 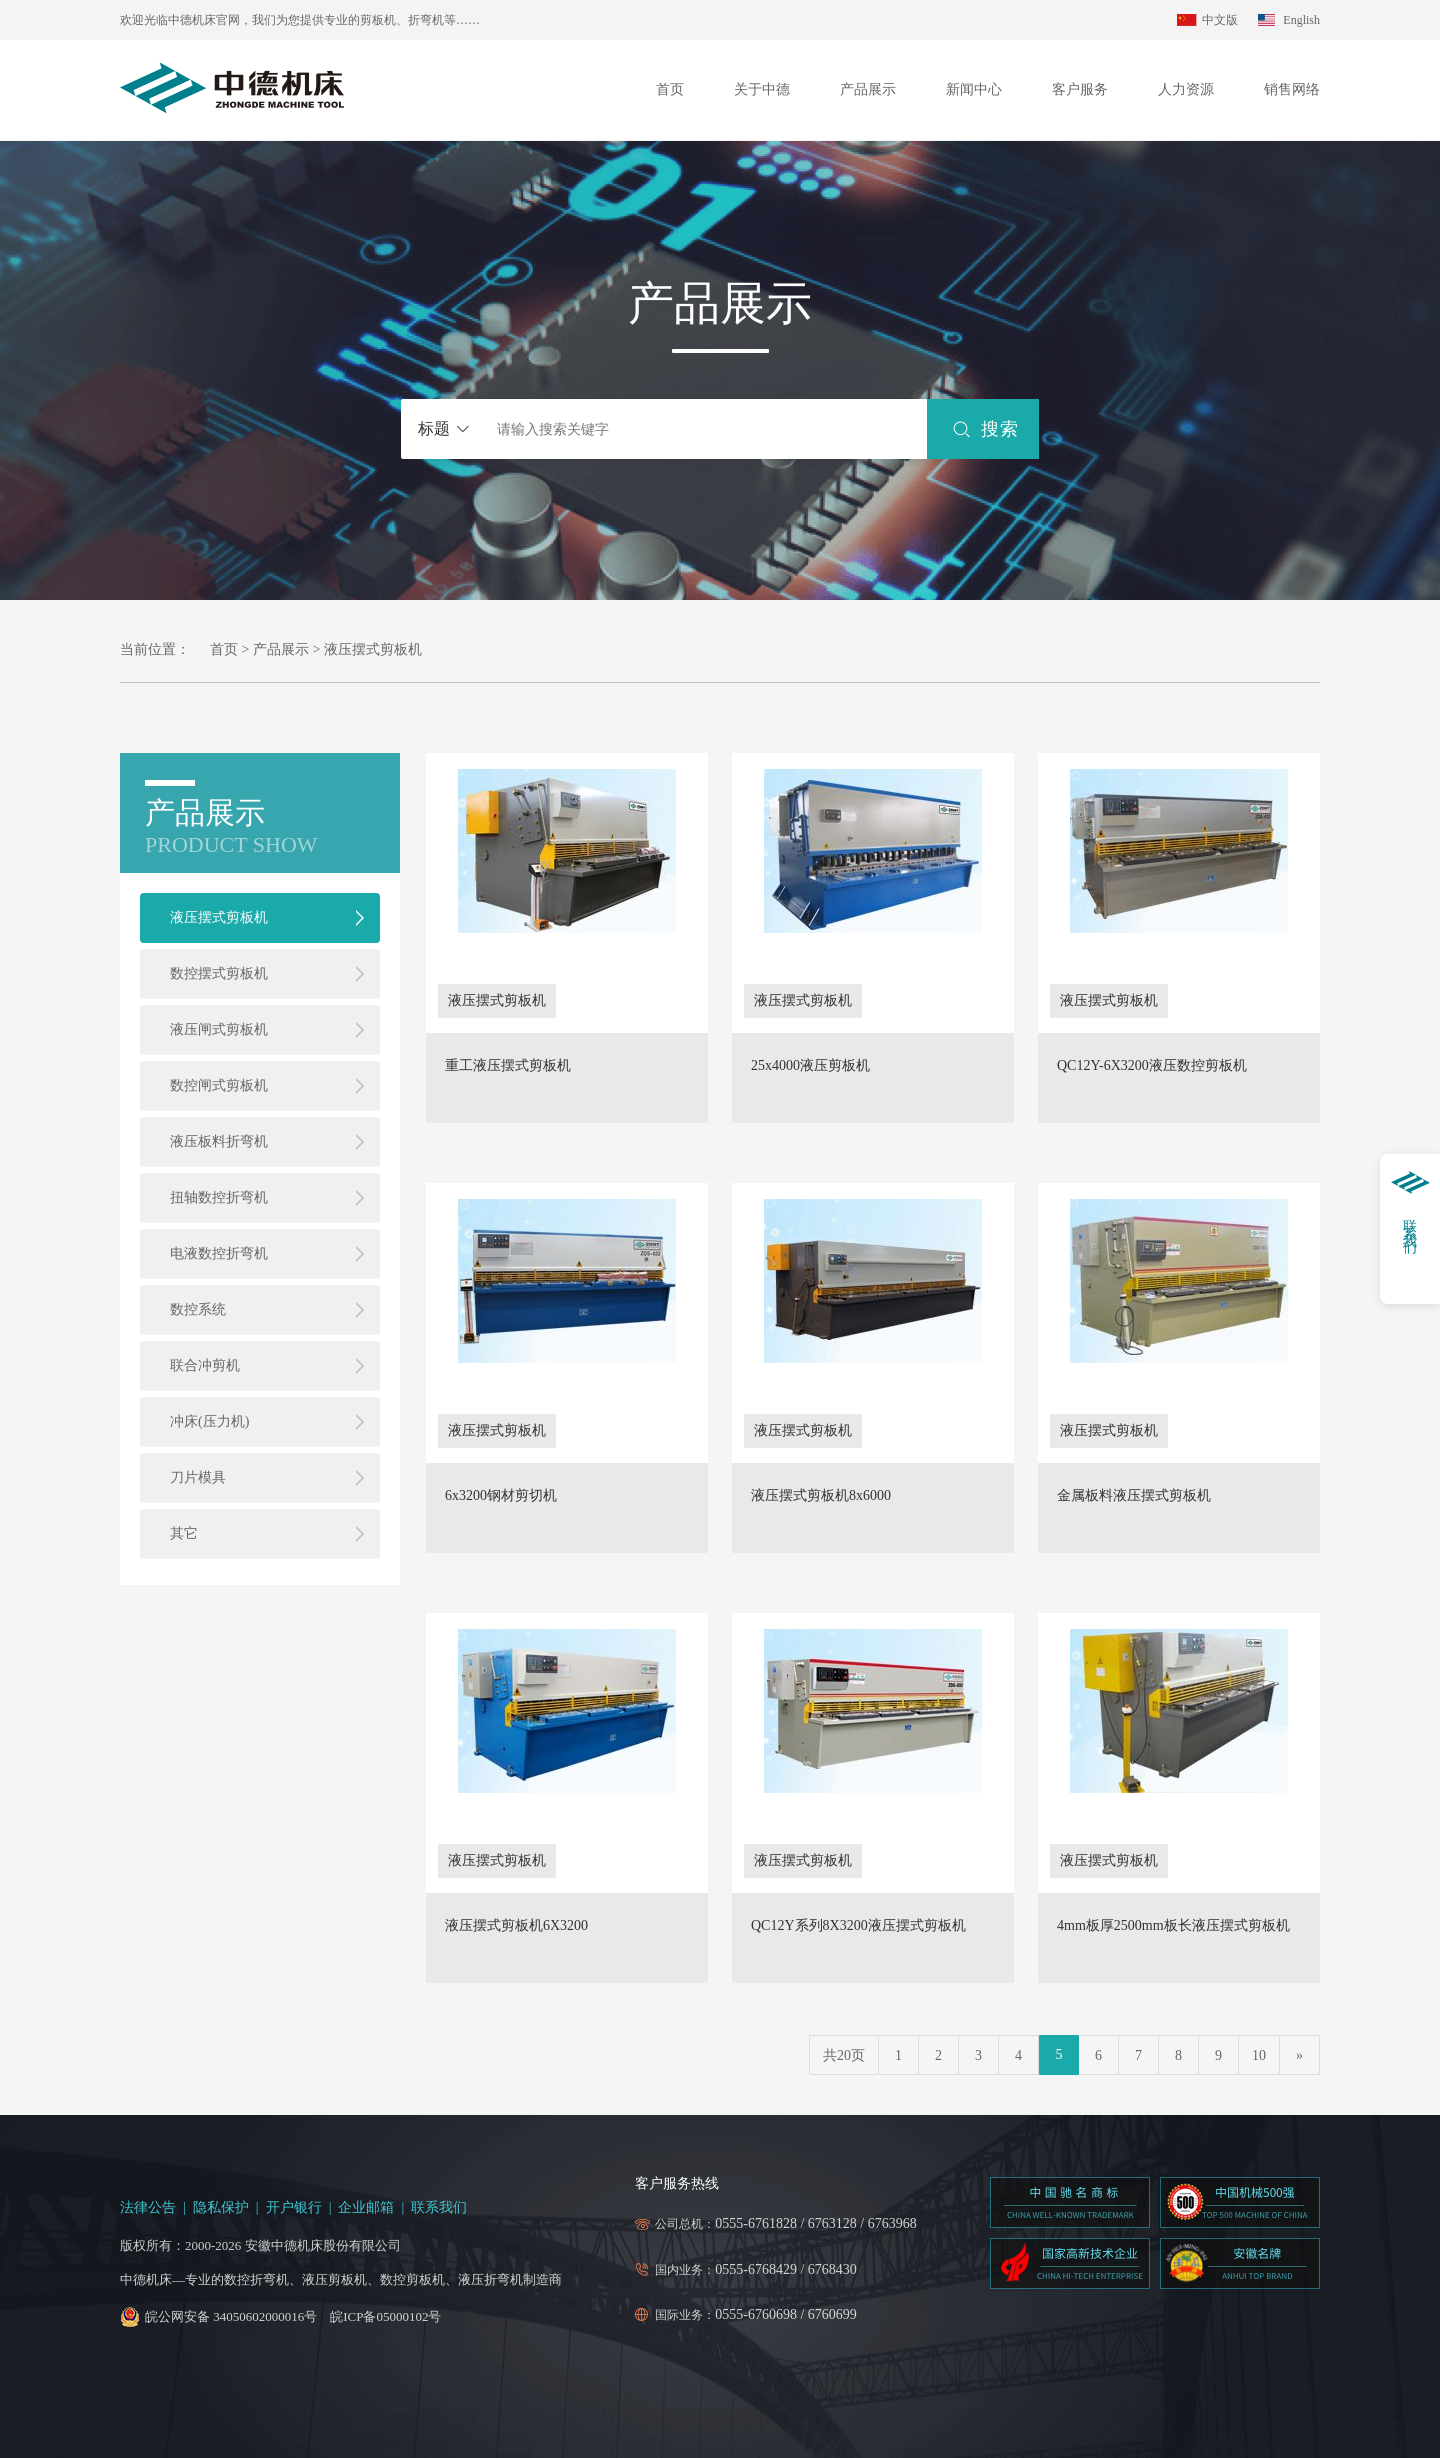 What do you see at coordinates (1259, 2055) in the screenshot?
I see `10` at bounding box center [1259, 2055].